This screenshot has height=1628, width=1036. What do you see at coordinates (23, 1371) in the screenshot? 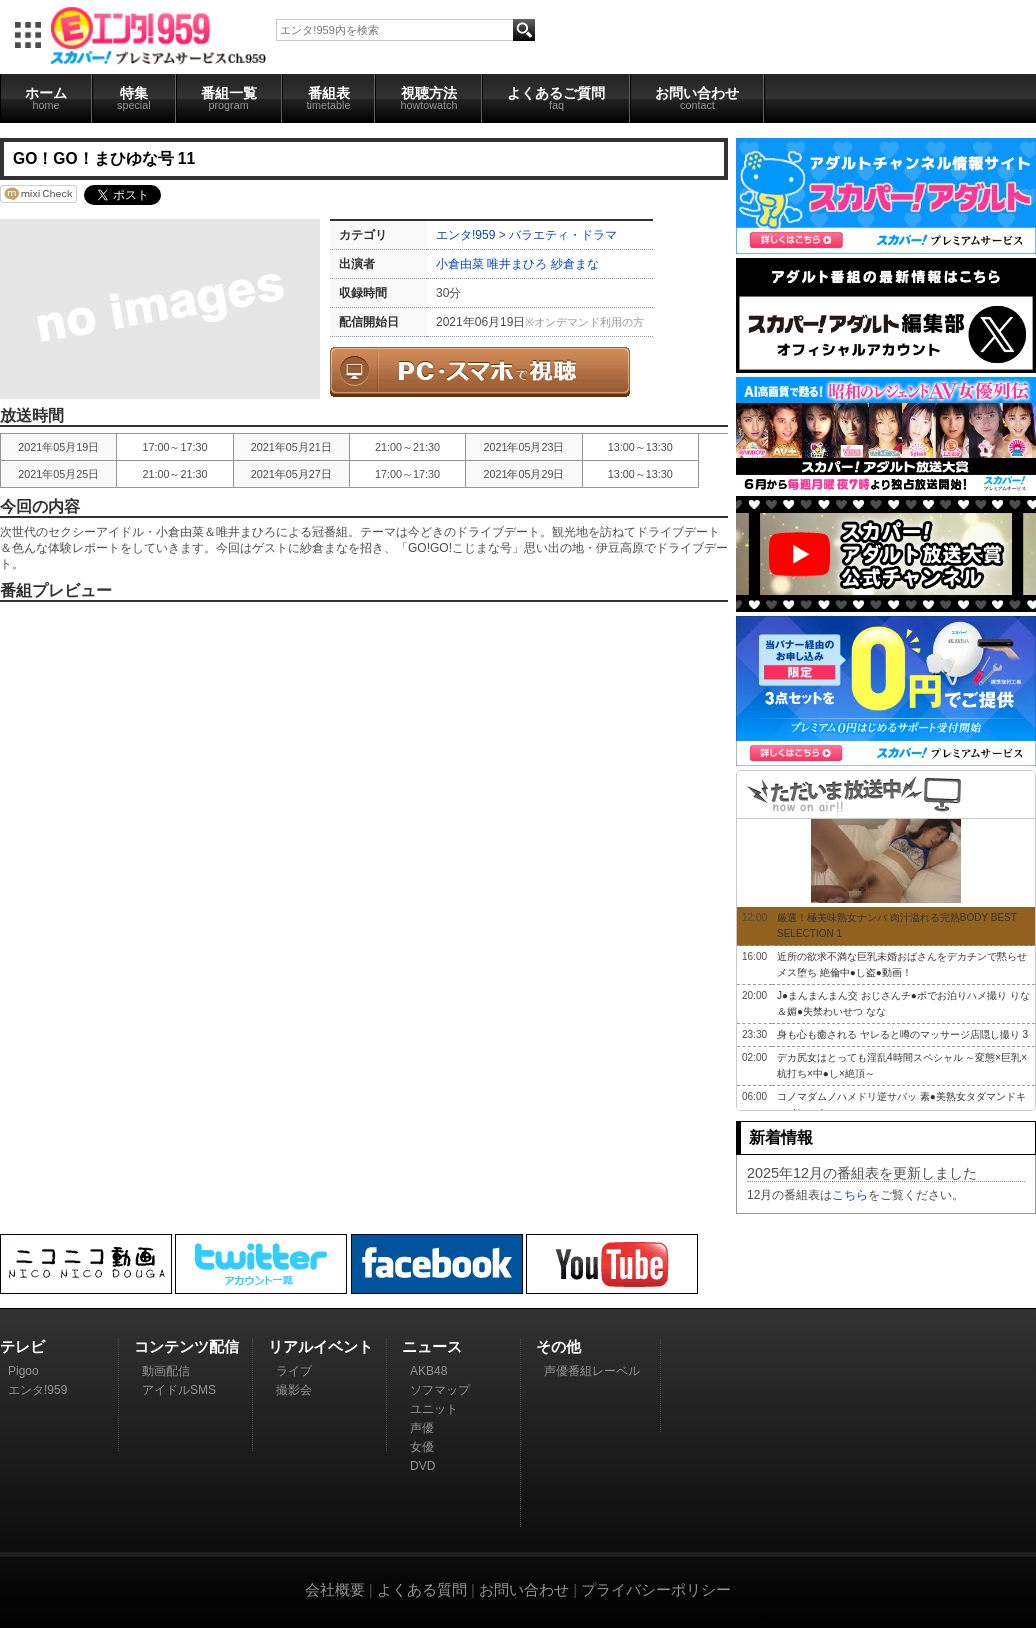
I see `Pigoo` at bounding box center [23, 1371].